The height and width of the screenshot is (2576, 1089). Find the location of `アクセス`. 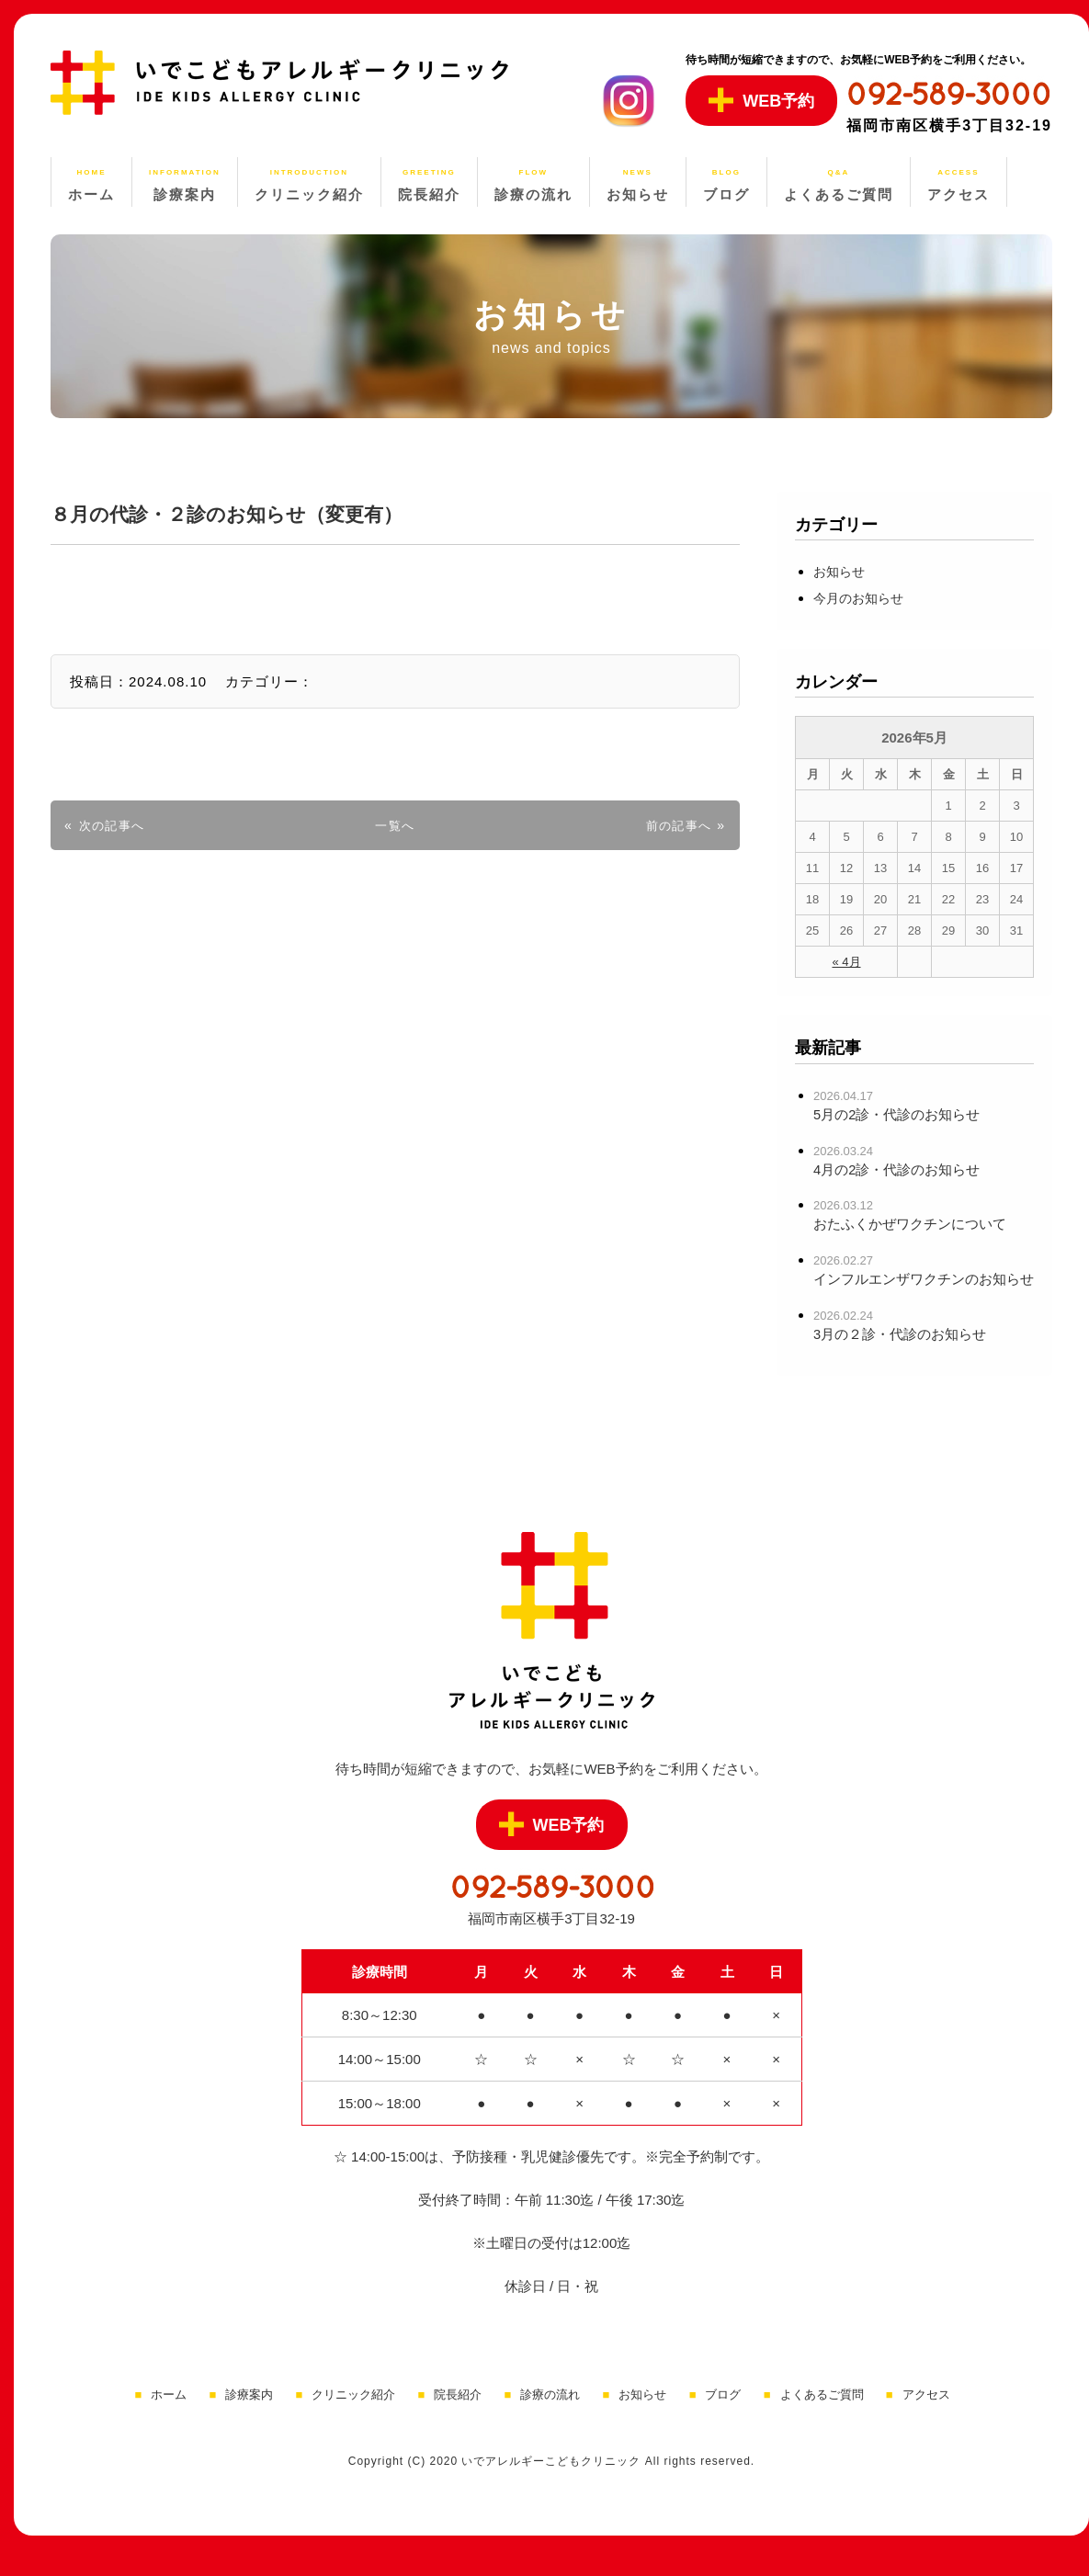

アクセス is located at coordinates (926, 2421).